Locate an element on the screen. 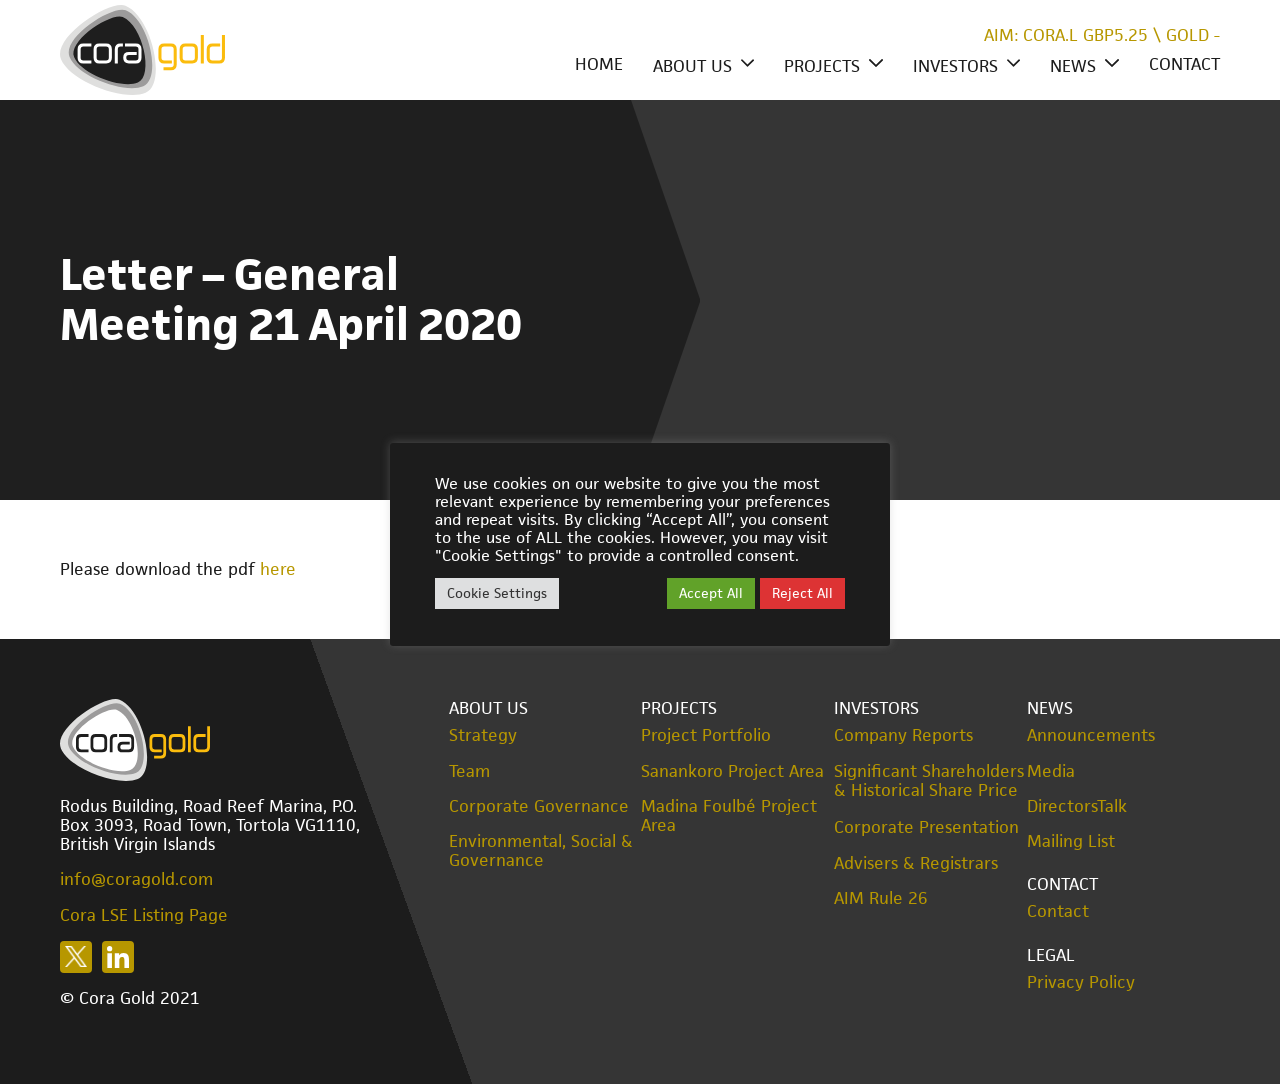  Home is located at coordinates (599, 64).